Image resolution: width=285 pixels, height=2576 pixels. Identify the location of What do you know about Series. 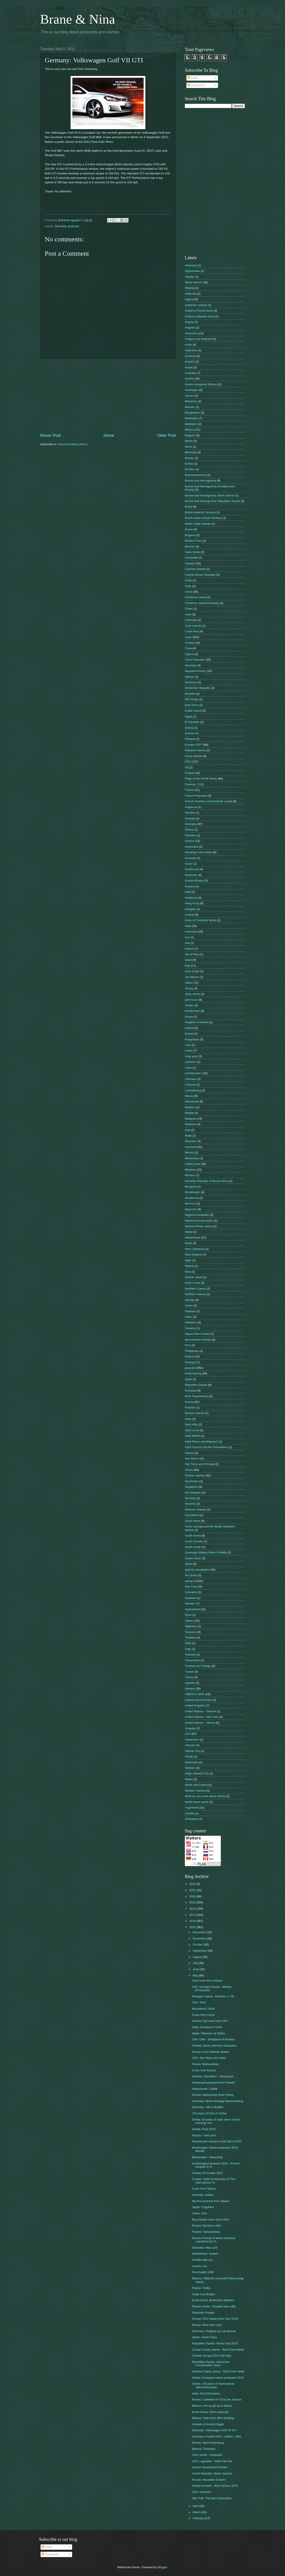
(205, 1796).